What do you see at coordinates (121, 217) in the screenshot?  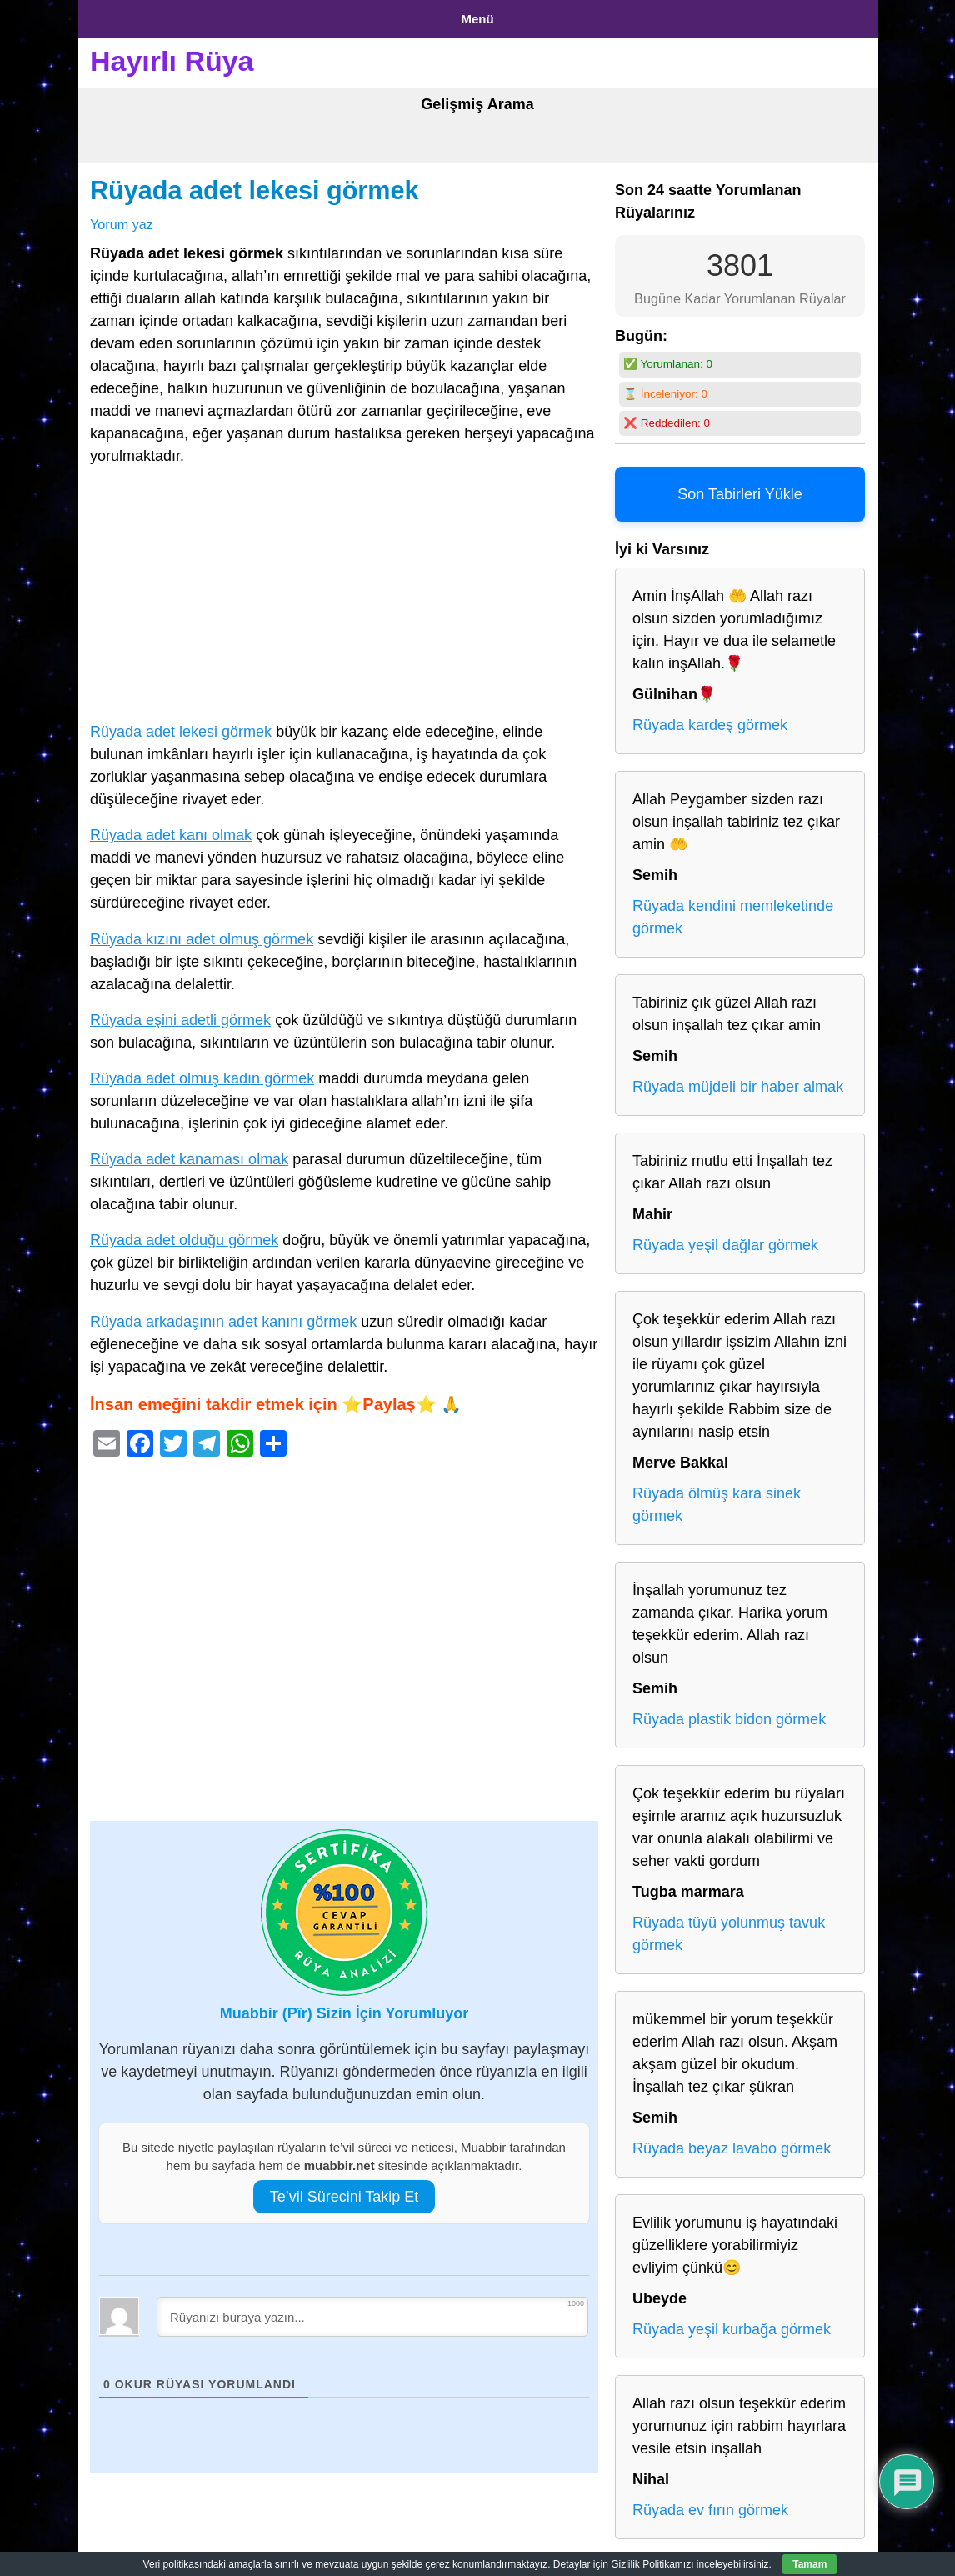 I see `Yorum yaz` at bounding box center [121, 217].